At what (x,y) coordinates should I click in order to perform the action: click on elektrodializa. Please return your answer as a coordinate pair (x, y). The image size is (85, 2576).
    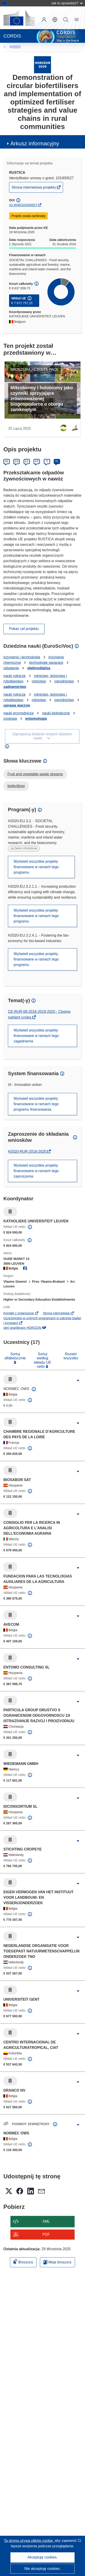
    Looking at the image, I should click on (38, 668).